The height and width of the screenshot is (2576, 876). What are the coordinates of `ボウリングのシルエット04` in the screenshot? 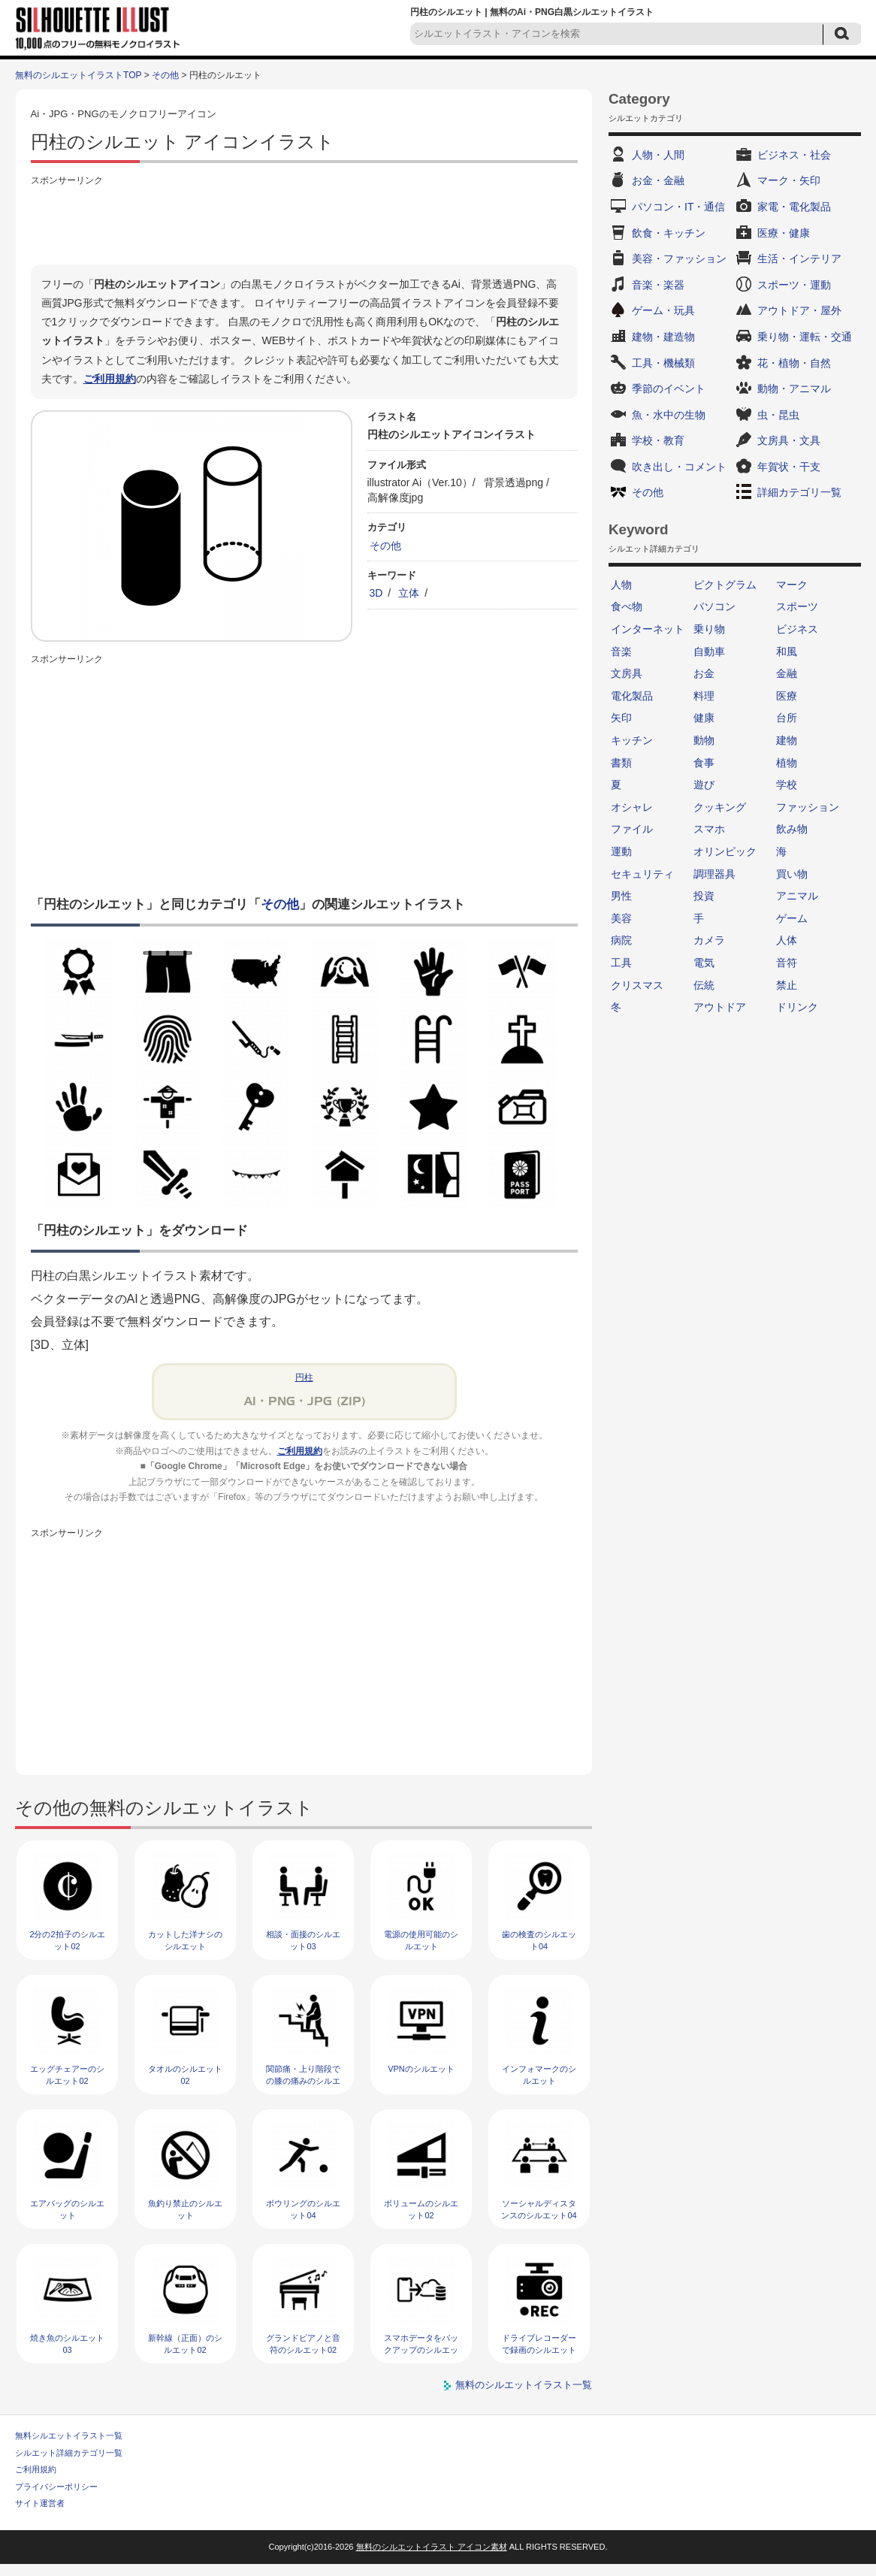 It's located at (303, 2209).